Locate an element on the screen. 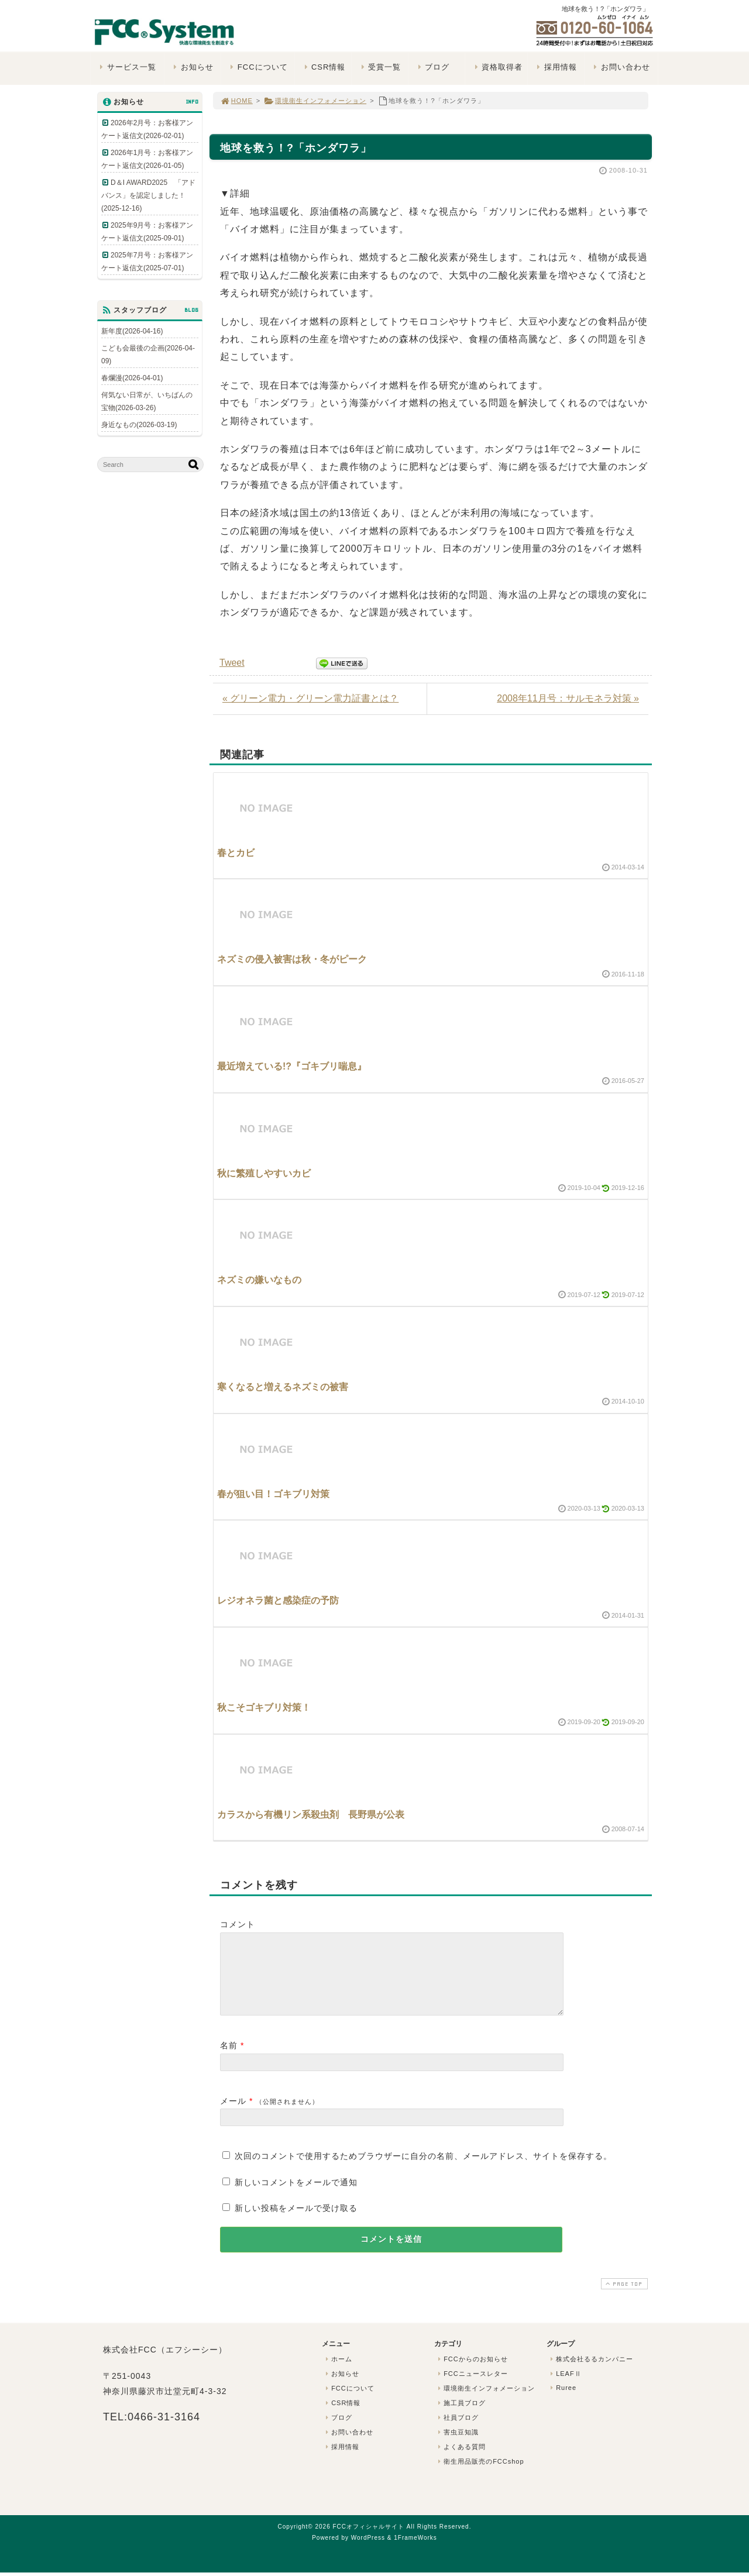 The image size is (749, 2576). 秋こそゴキブリ対策！ is located at coordinates (264, 1707).